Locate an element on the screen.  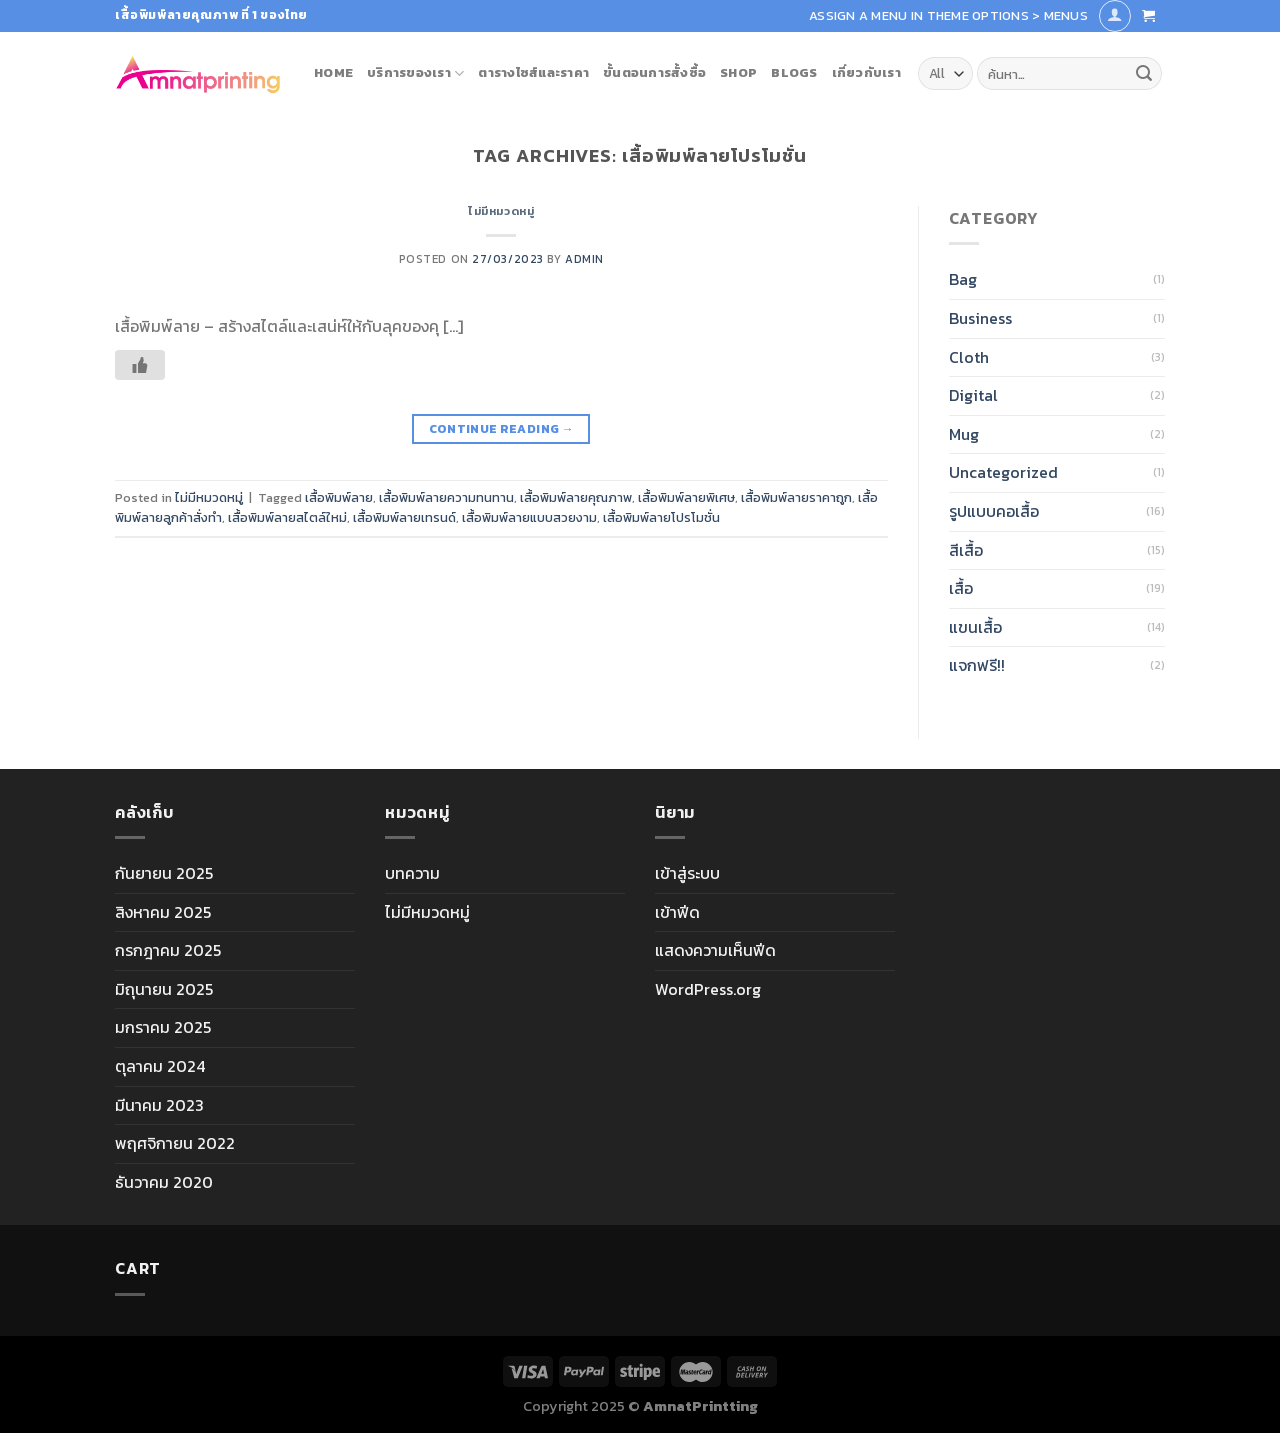
แขนเสื้อ is located at coordinates (975, 627).